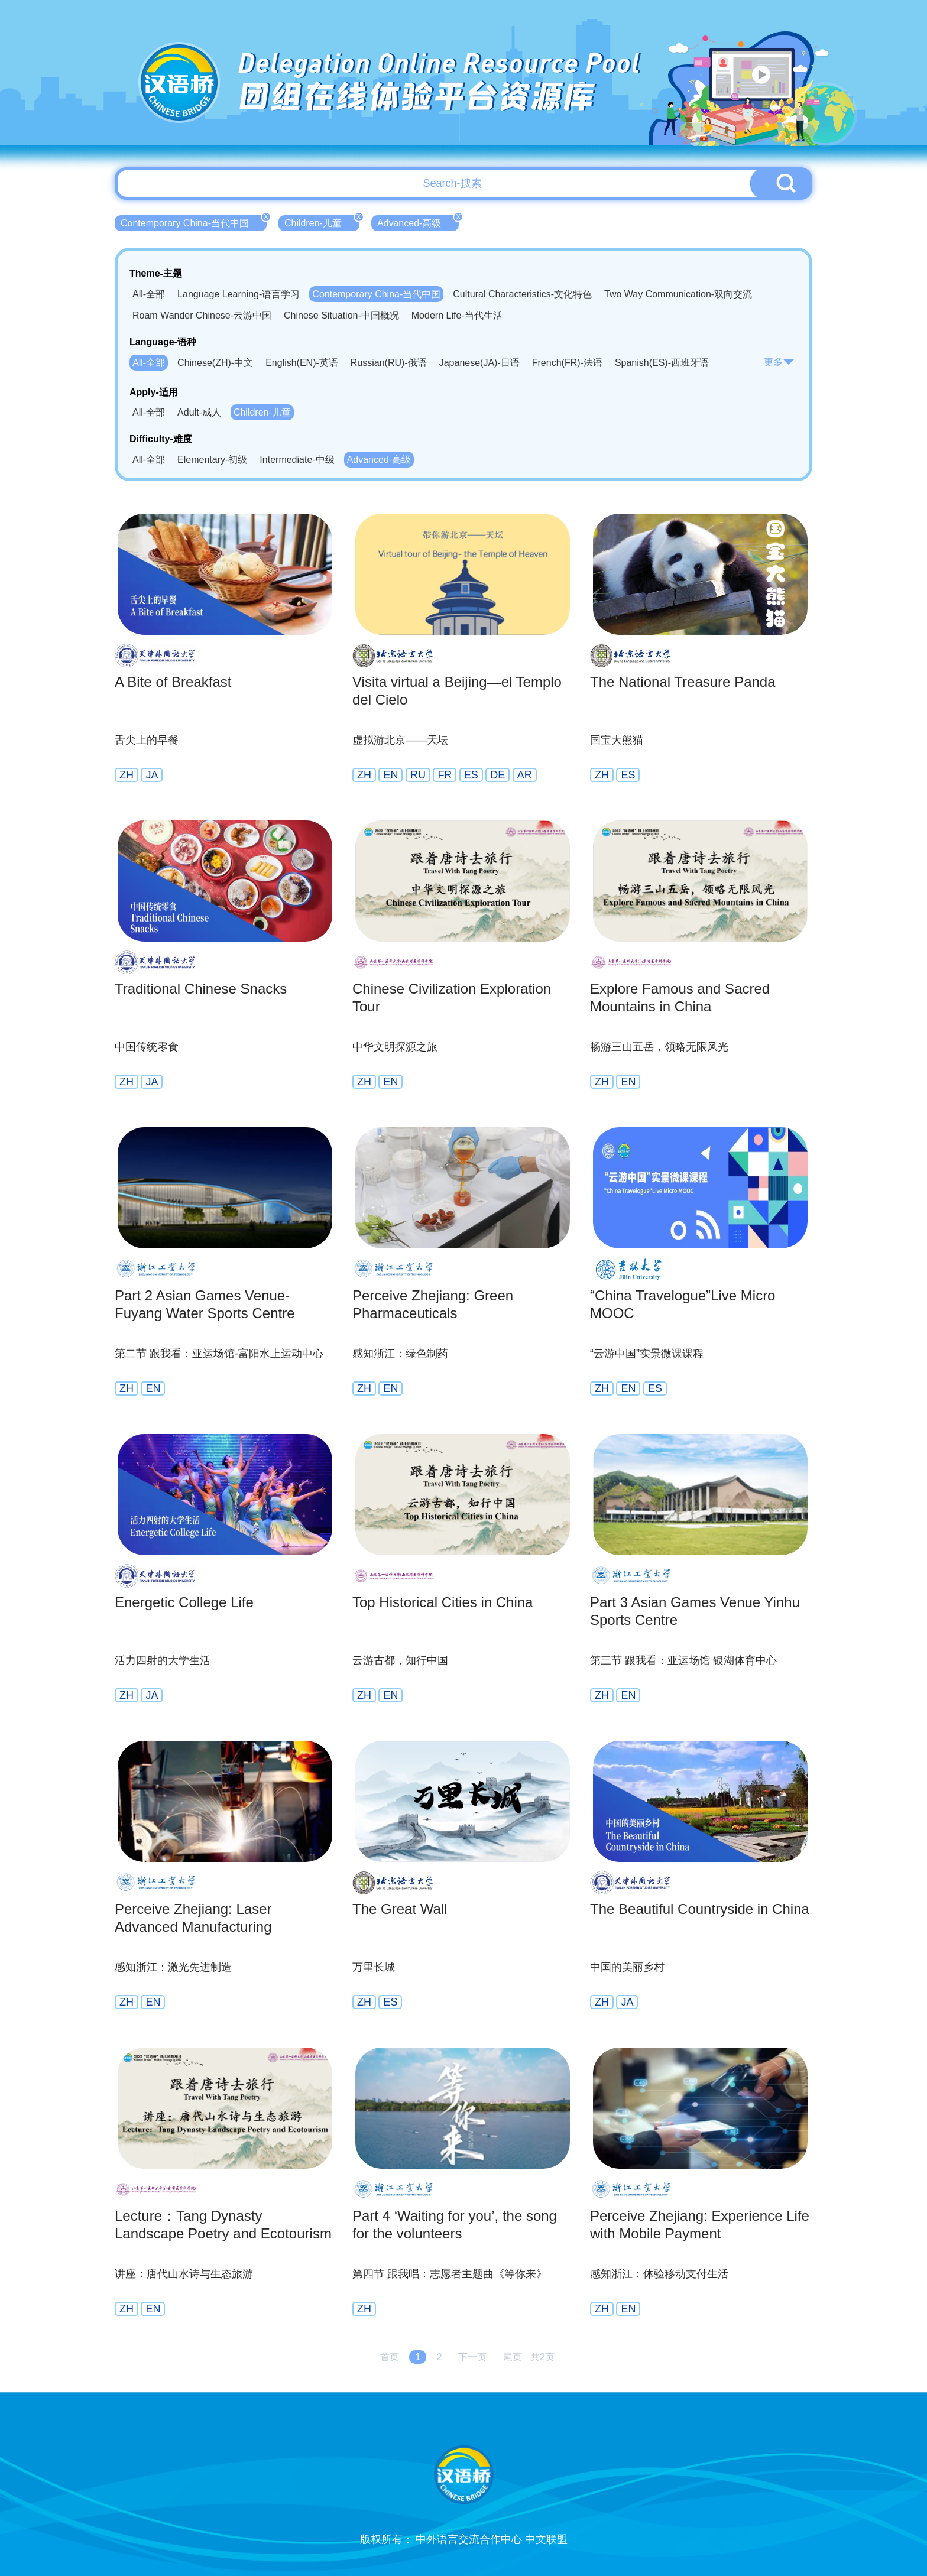 Image resolution: width=927 pixels, height=2576 pixels. I want to click on Adult-成人, so click(199, 412).